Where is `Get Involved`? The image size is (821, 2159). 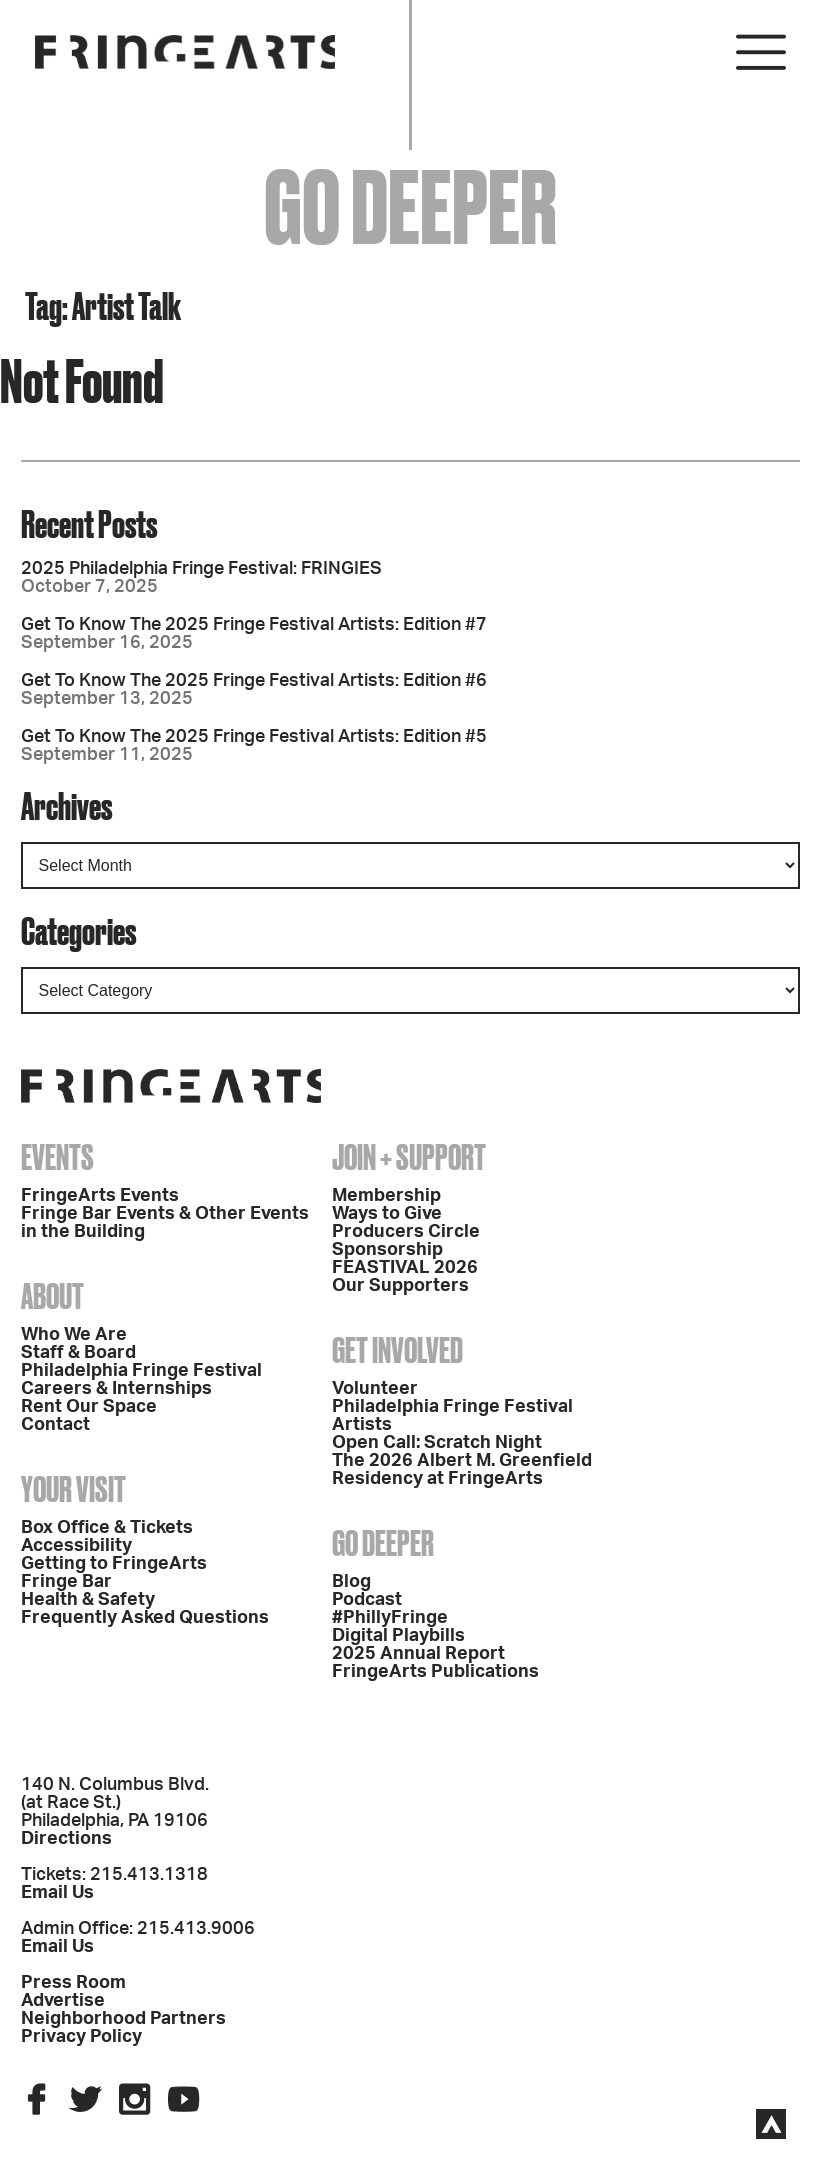
Get Involved is located at coordinates (397, 1350).